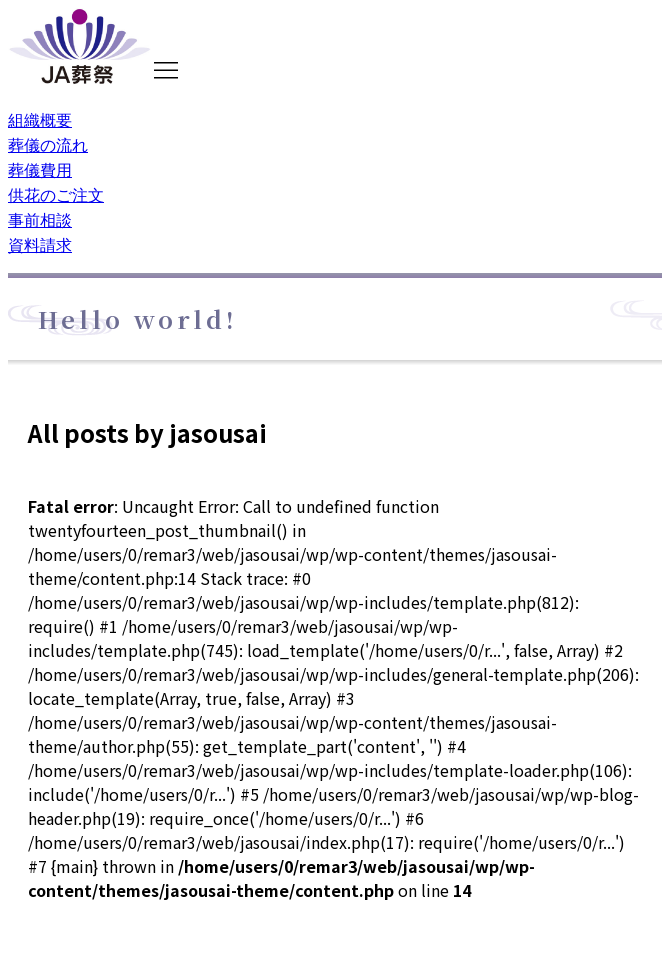 This screenshot has height=970, width=670. What do you see at coordinates (48, 144) in the screenshot?
I see `葬儀の流れ [menuitem]` at bounding box center [48, 144].